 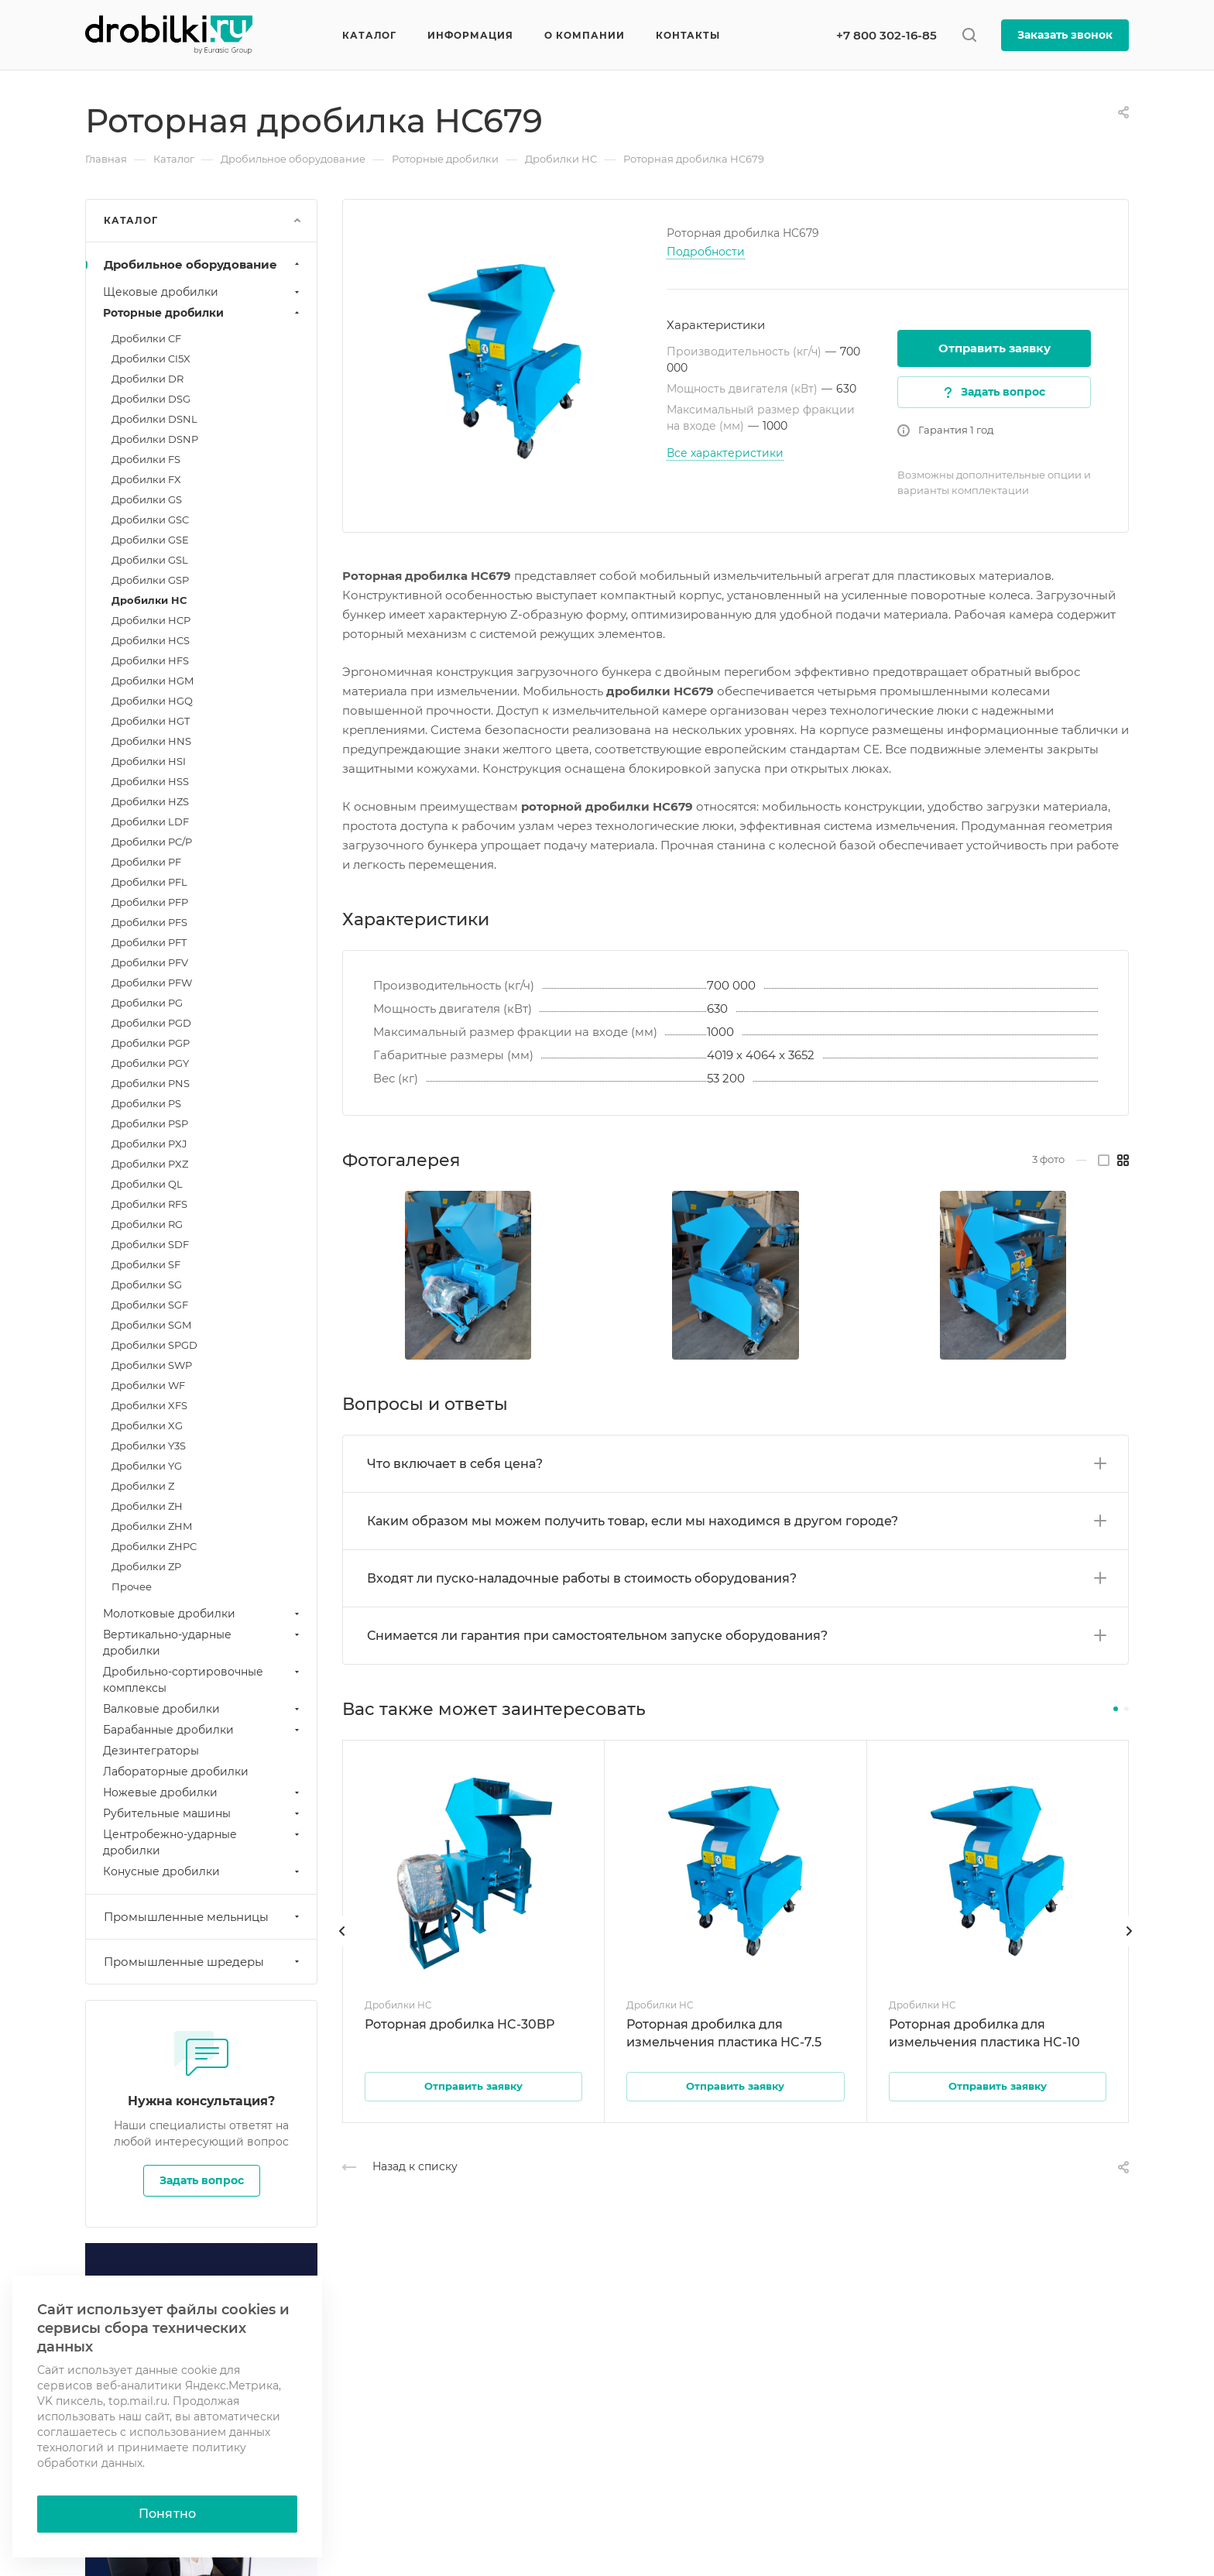 What do you see at coordinates (152, 680) in the screenshot?
I see `Дробилки HGM` at bounding box center [152, 680].